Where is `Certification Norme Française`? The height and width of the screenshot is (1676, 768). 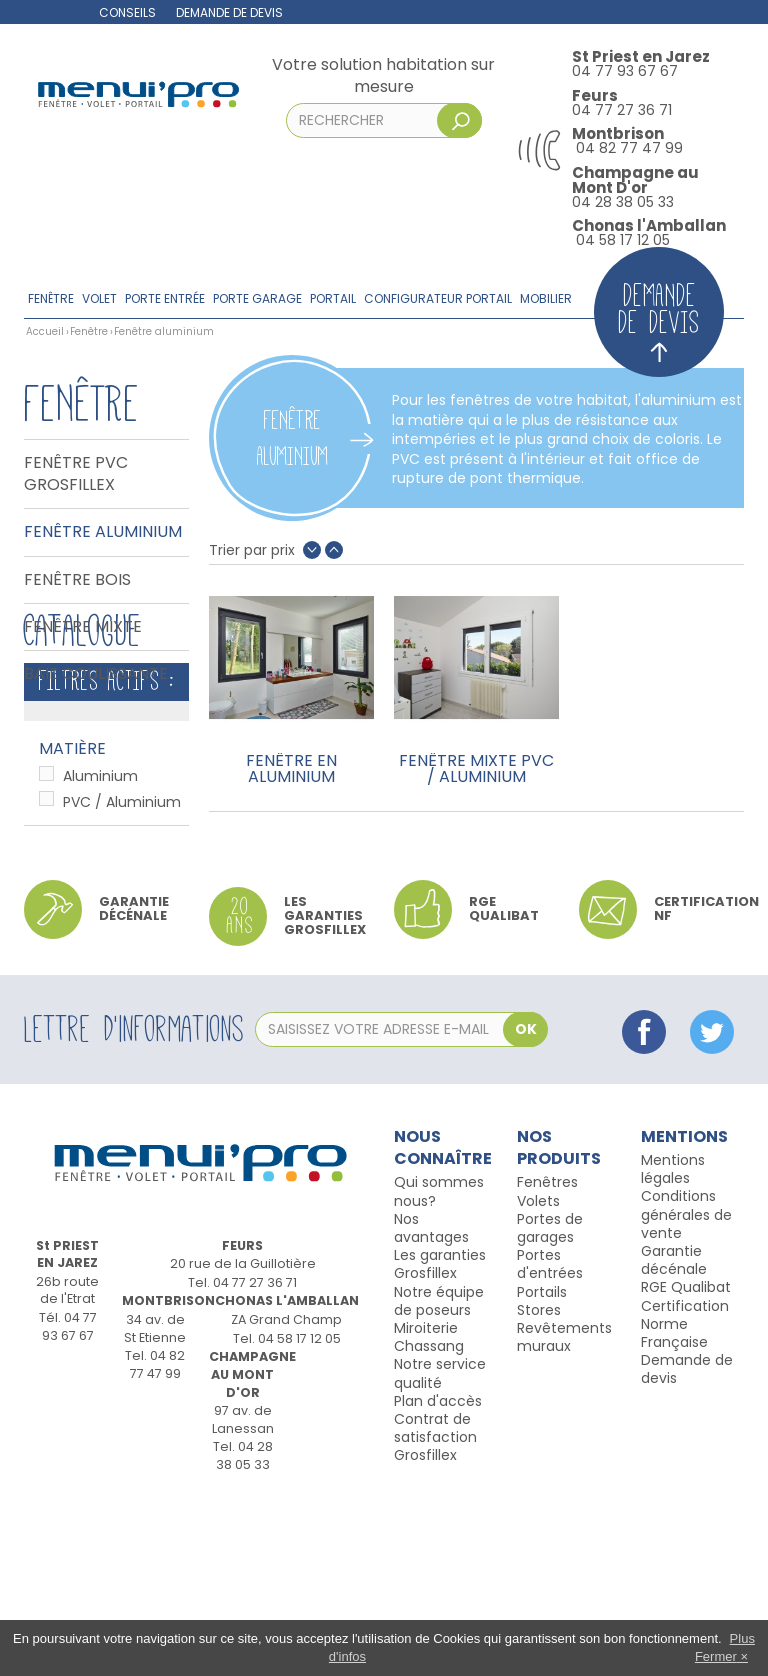 Certification Norme Française is located at coordinates (685, 1495).